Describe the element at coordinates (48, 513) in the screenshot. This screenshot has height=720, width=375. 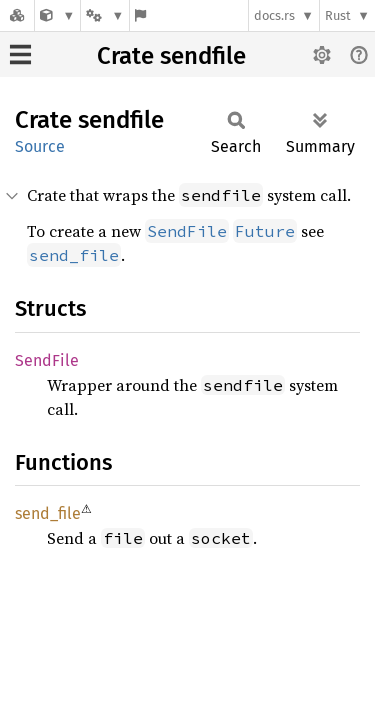
I see `send_file` at that location.